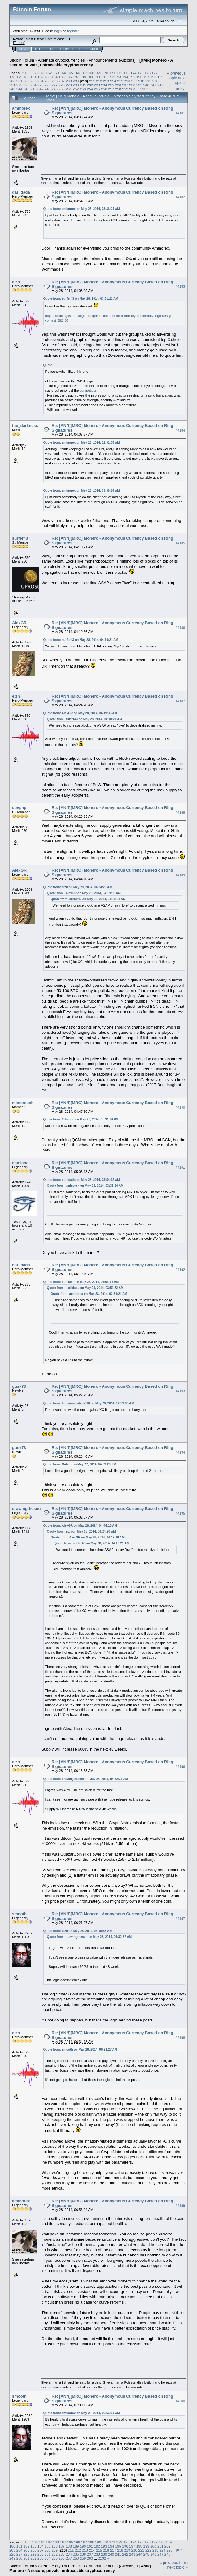 This screenshot has height=2576, width=197. Describe the element at coordinates (76, 85) in the screenshot. I see `230` at that location.